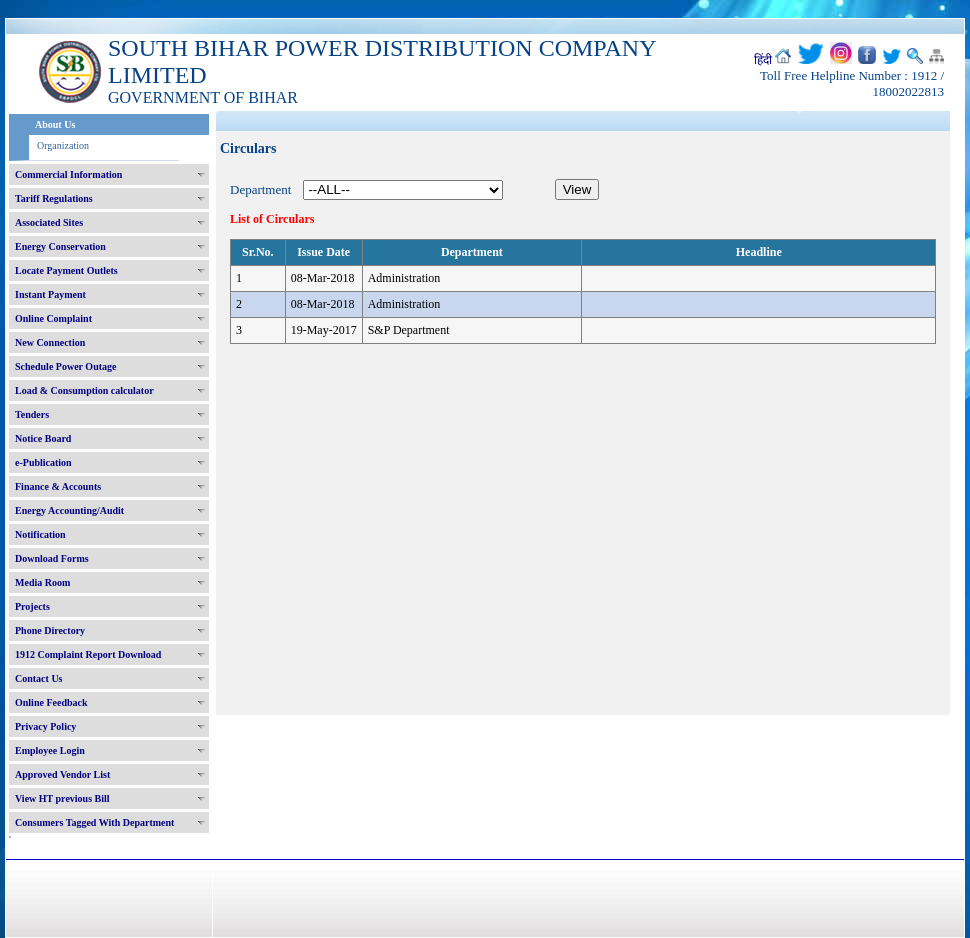 This screenshot has height=938, width=970. I want to click on Load & Consumption calculator, so click(84, 390).